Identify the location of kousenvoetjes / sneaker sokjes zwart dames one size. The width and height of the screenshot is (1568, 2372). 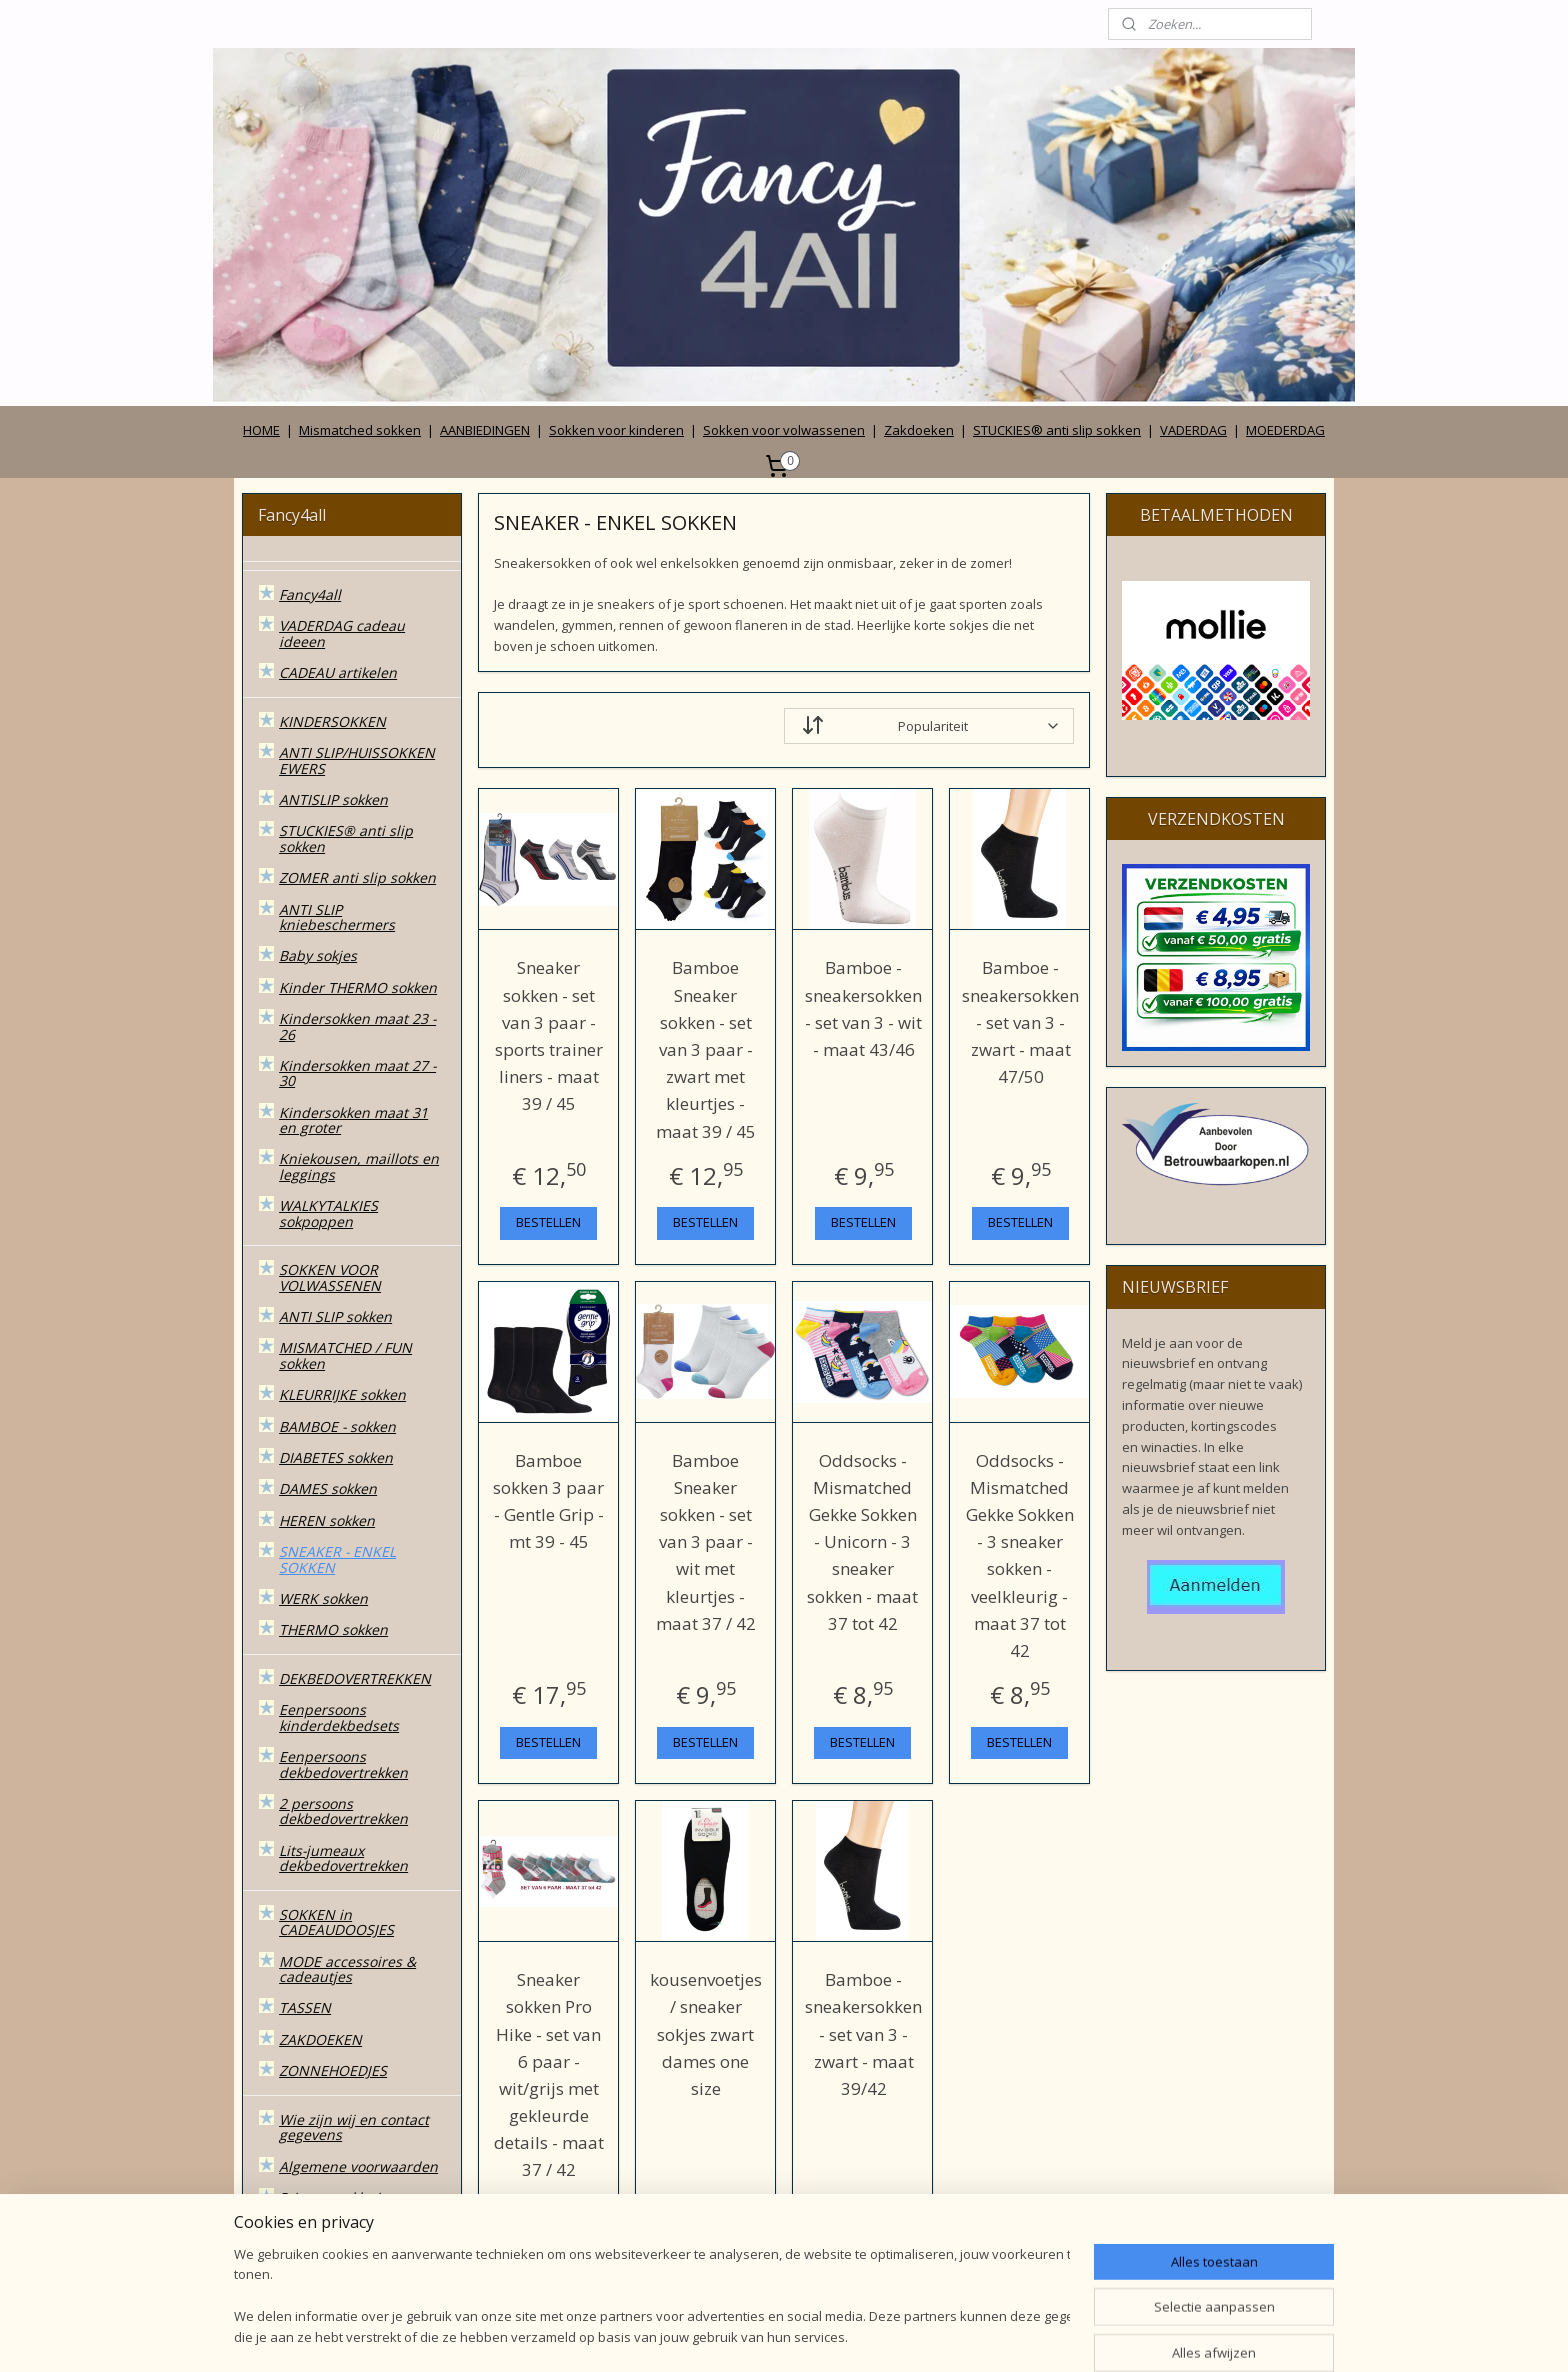
(705, 2034).